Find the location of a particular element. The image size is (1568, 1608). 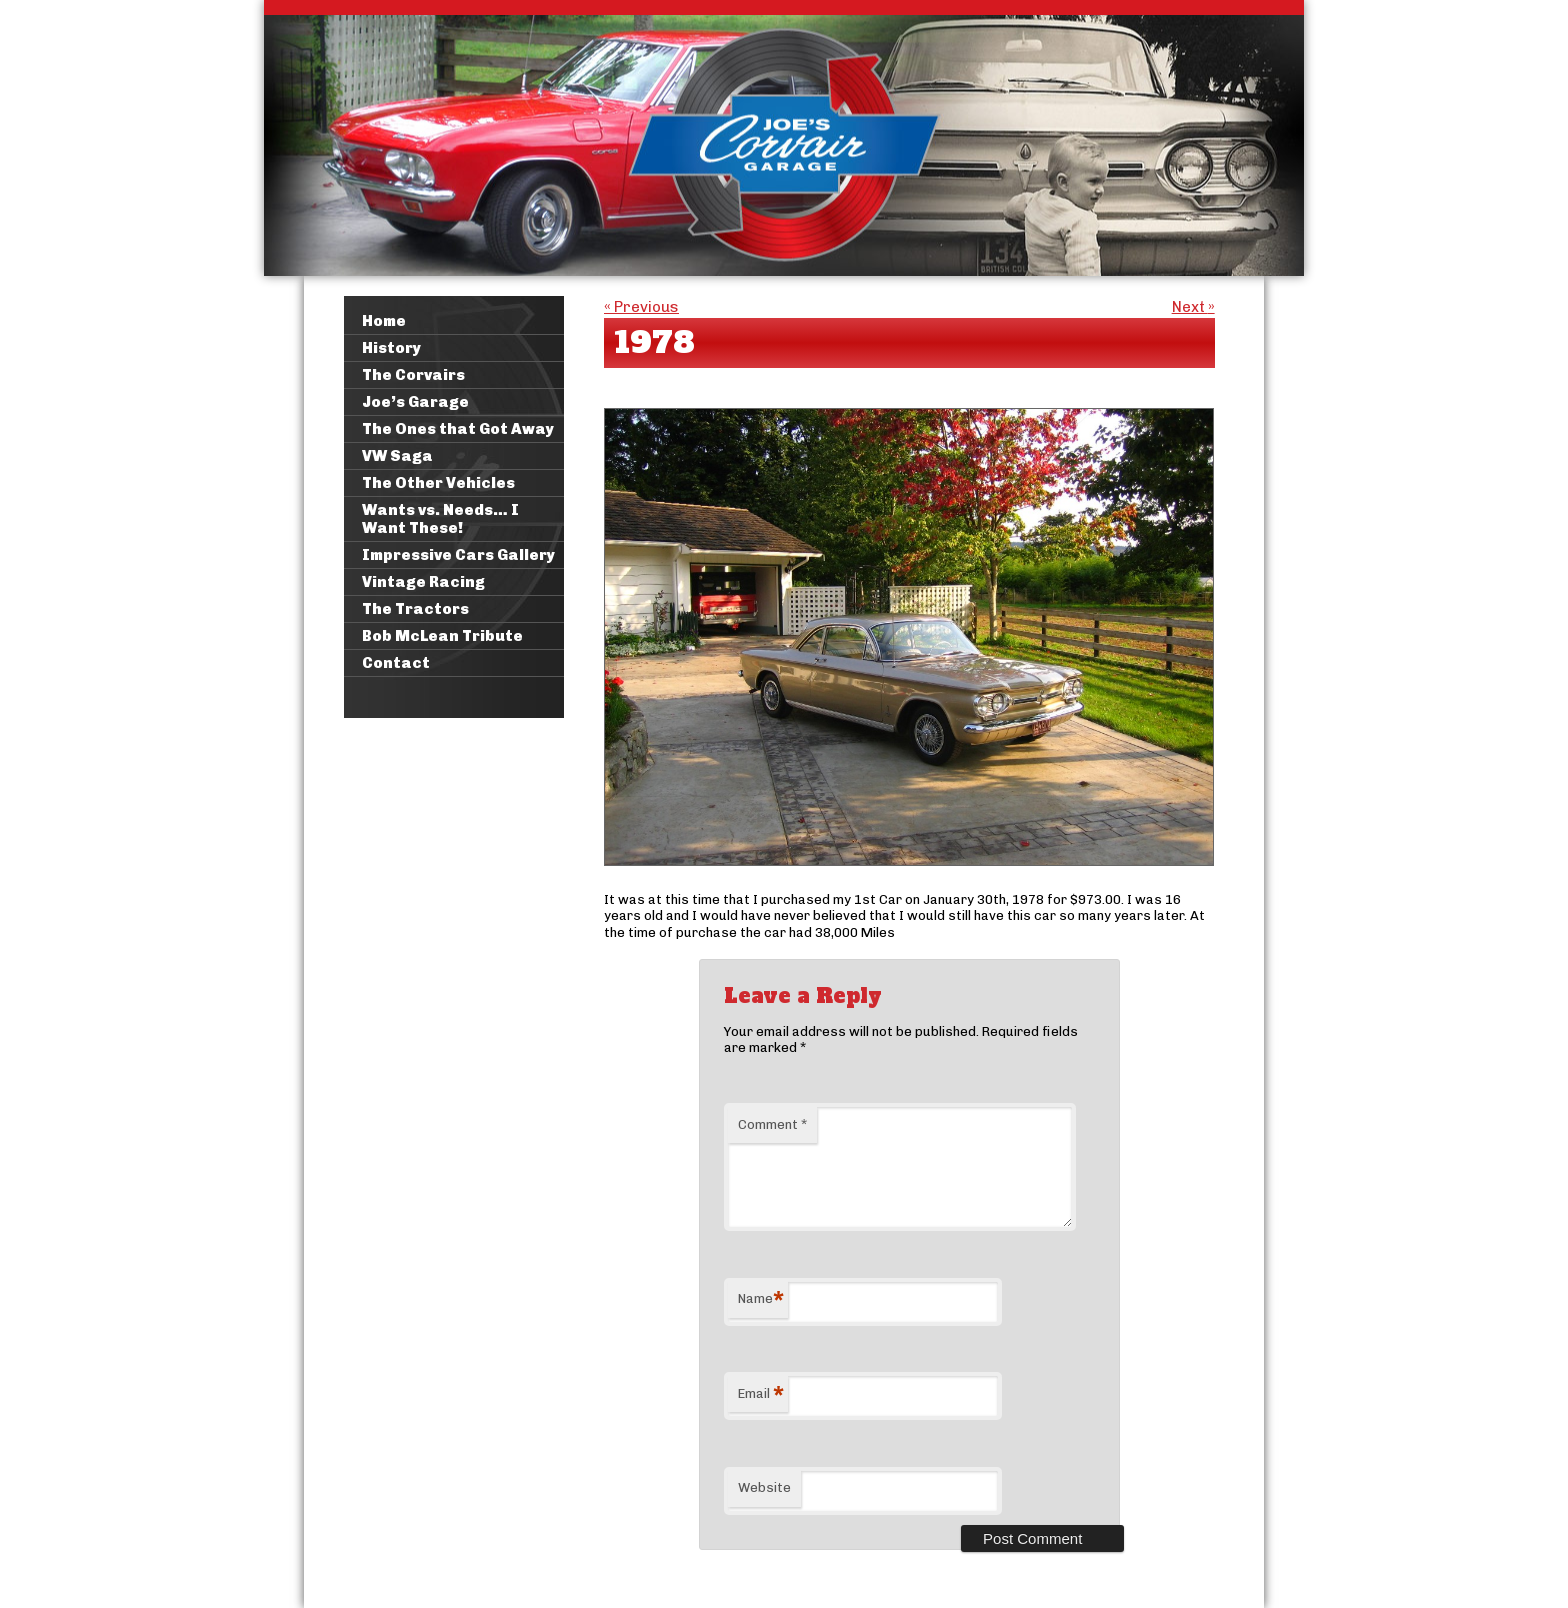

The Tractors is located at coordinates (415, 609).